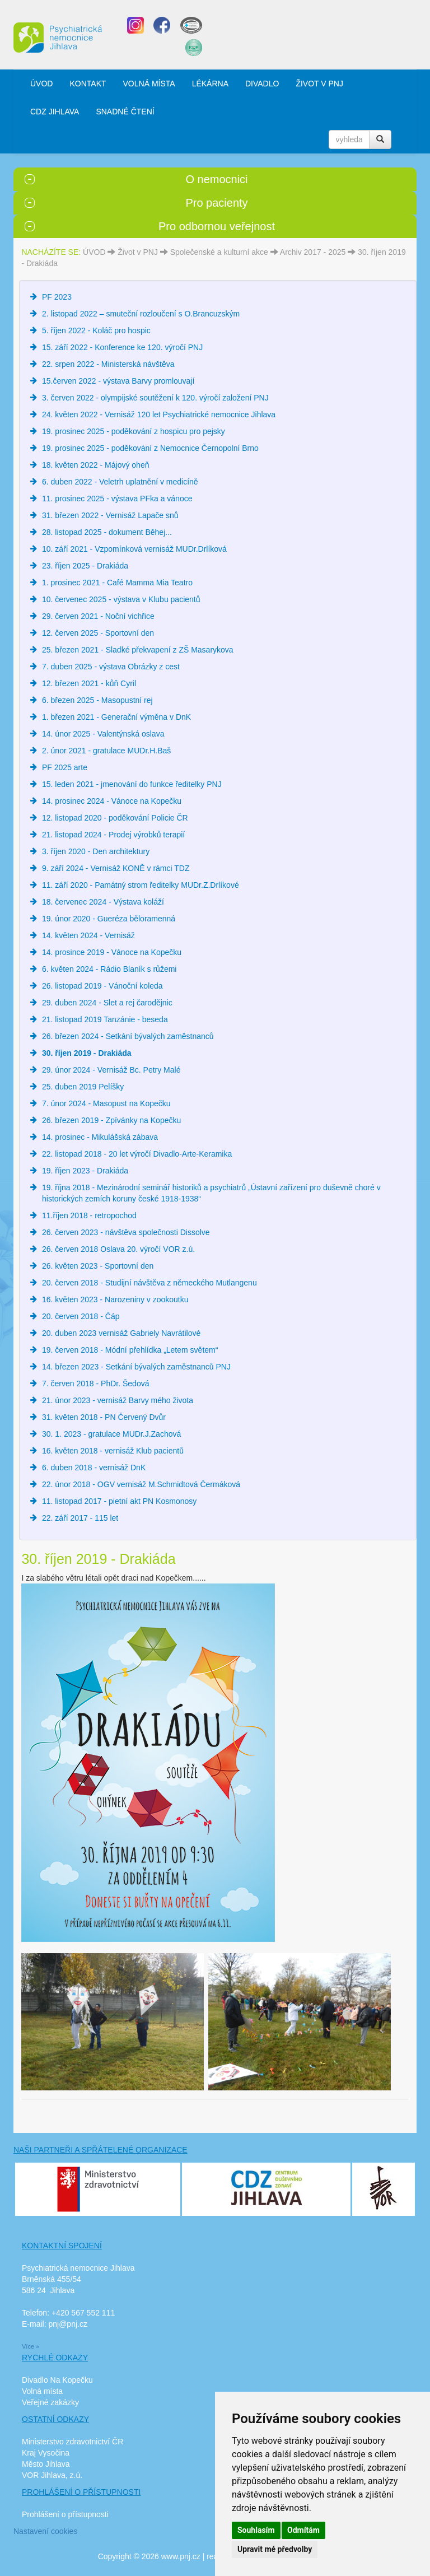 This screenshot has height=2576, width=430. What do you see at coordinates (274, 2549) in the screenshot?
I see `Upravit mé předvolby [button]` at bounding box center [274, 2549].